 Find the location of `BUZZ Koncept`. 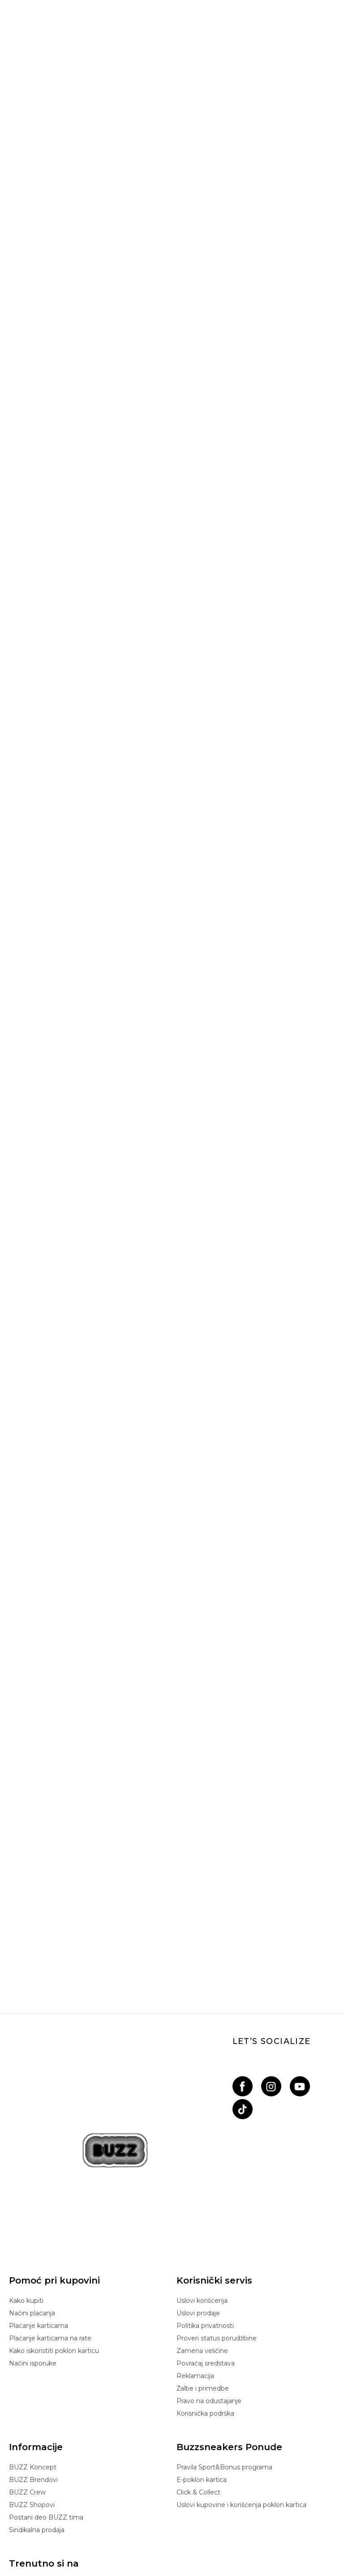

BUZZ Koncept is located at coordinates (32, 2362).